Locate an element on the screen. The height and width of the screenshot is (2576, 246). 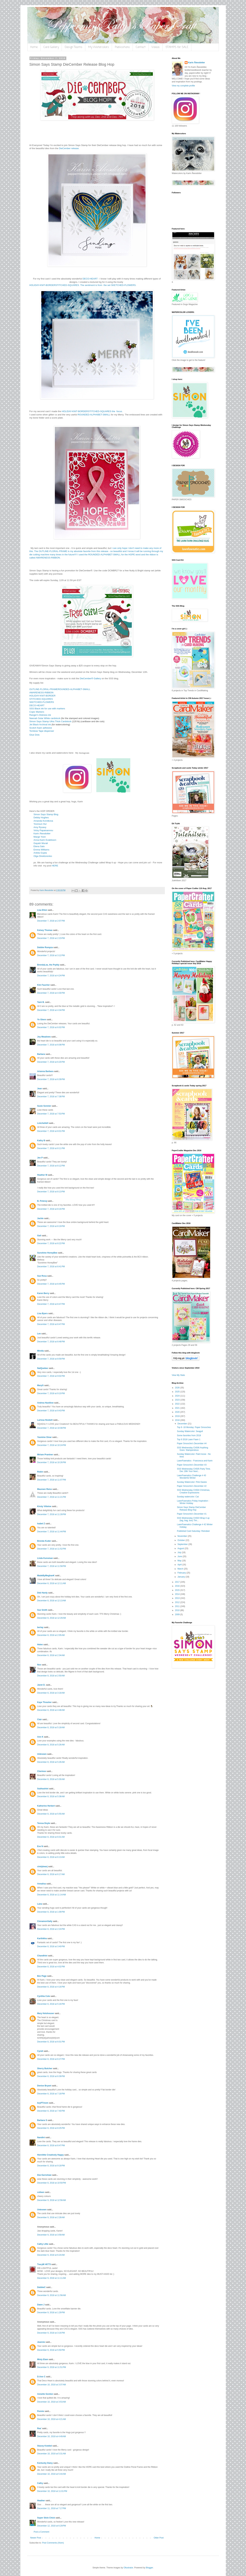
Published Card Saturday: Reindeer is located at coordinates (193, 1531).